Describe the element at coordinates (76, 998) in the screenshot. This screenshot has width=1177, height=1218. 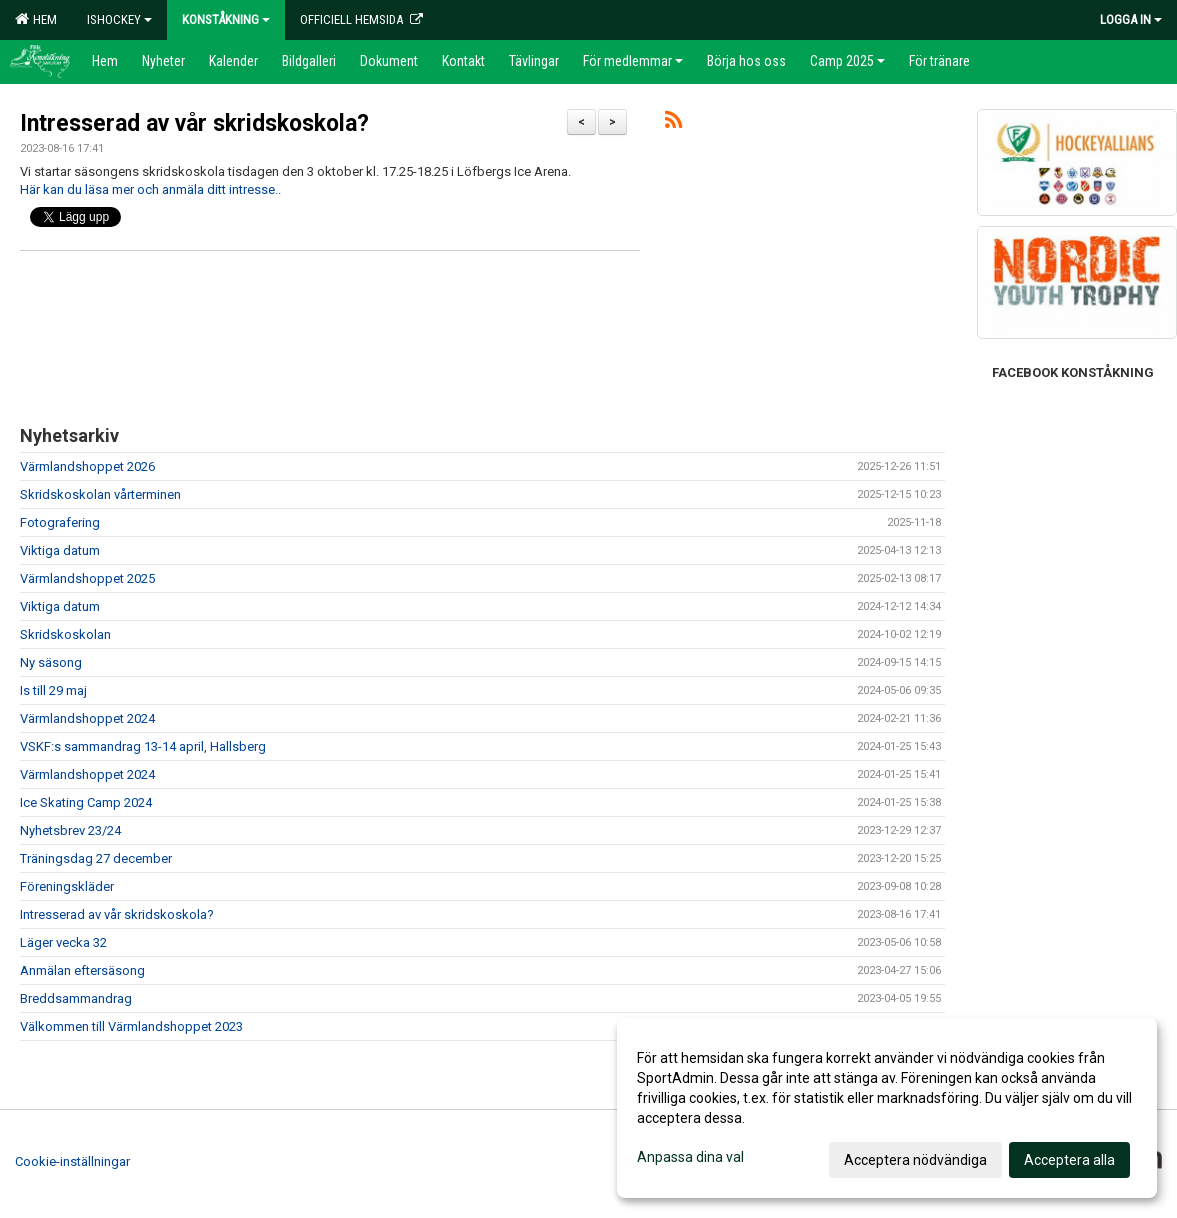
I see `Breddsammandrag` at that location.